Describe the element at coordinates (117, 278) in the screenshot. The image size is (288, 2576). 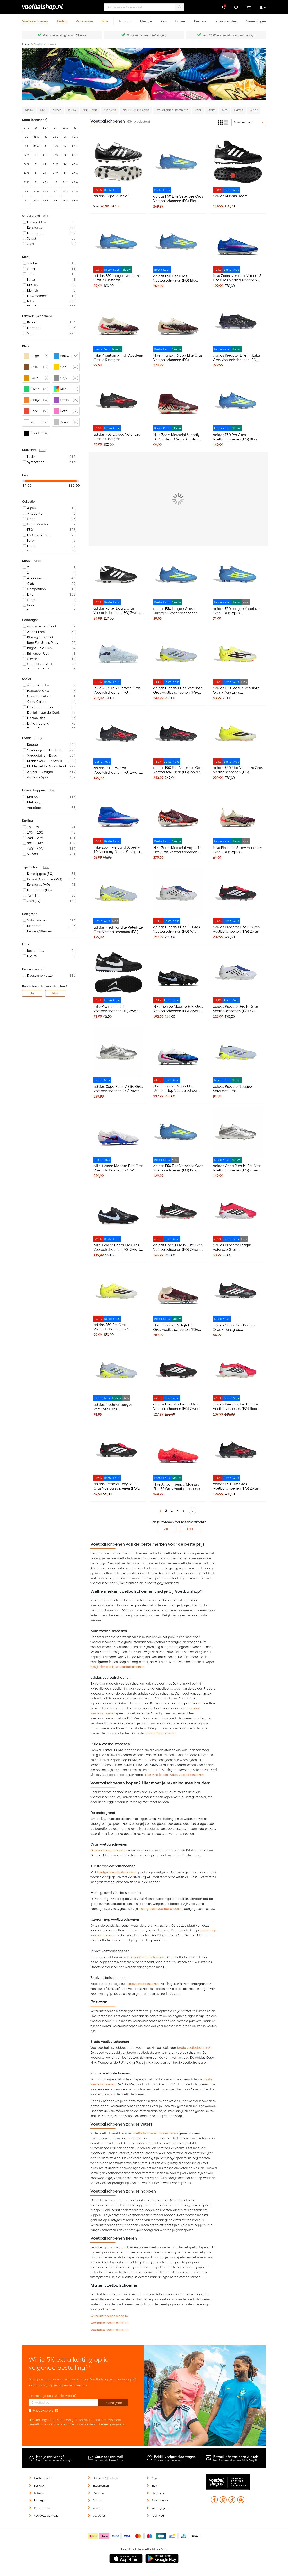
I see `adidas F50 League Veterloze Gras / Kunstgras Voetbalschoenen (MG) Blauw Neongeel` at that location.